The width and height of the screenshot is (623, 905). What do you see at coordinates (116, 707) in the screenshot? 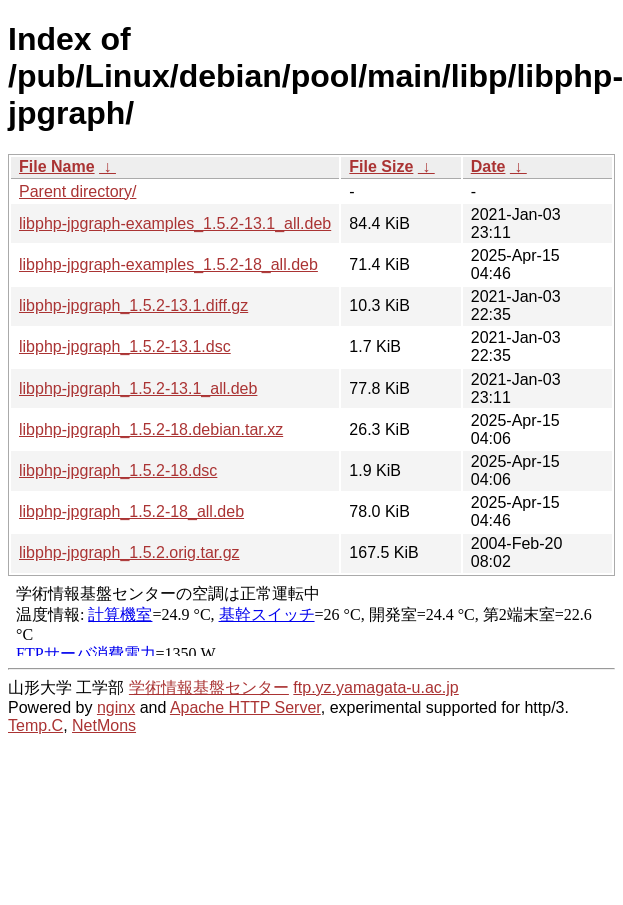
I see `nginx` at bounding box center [116, 707].